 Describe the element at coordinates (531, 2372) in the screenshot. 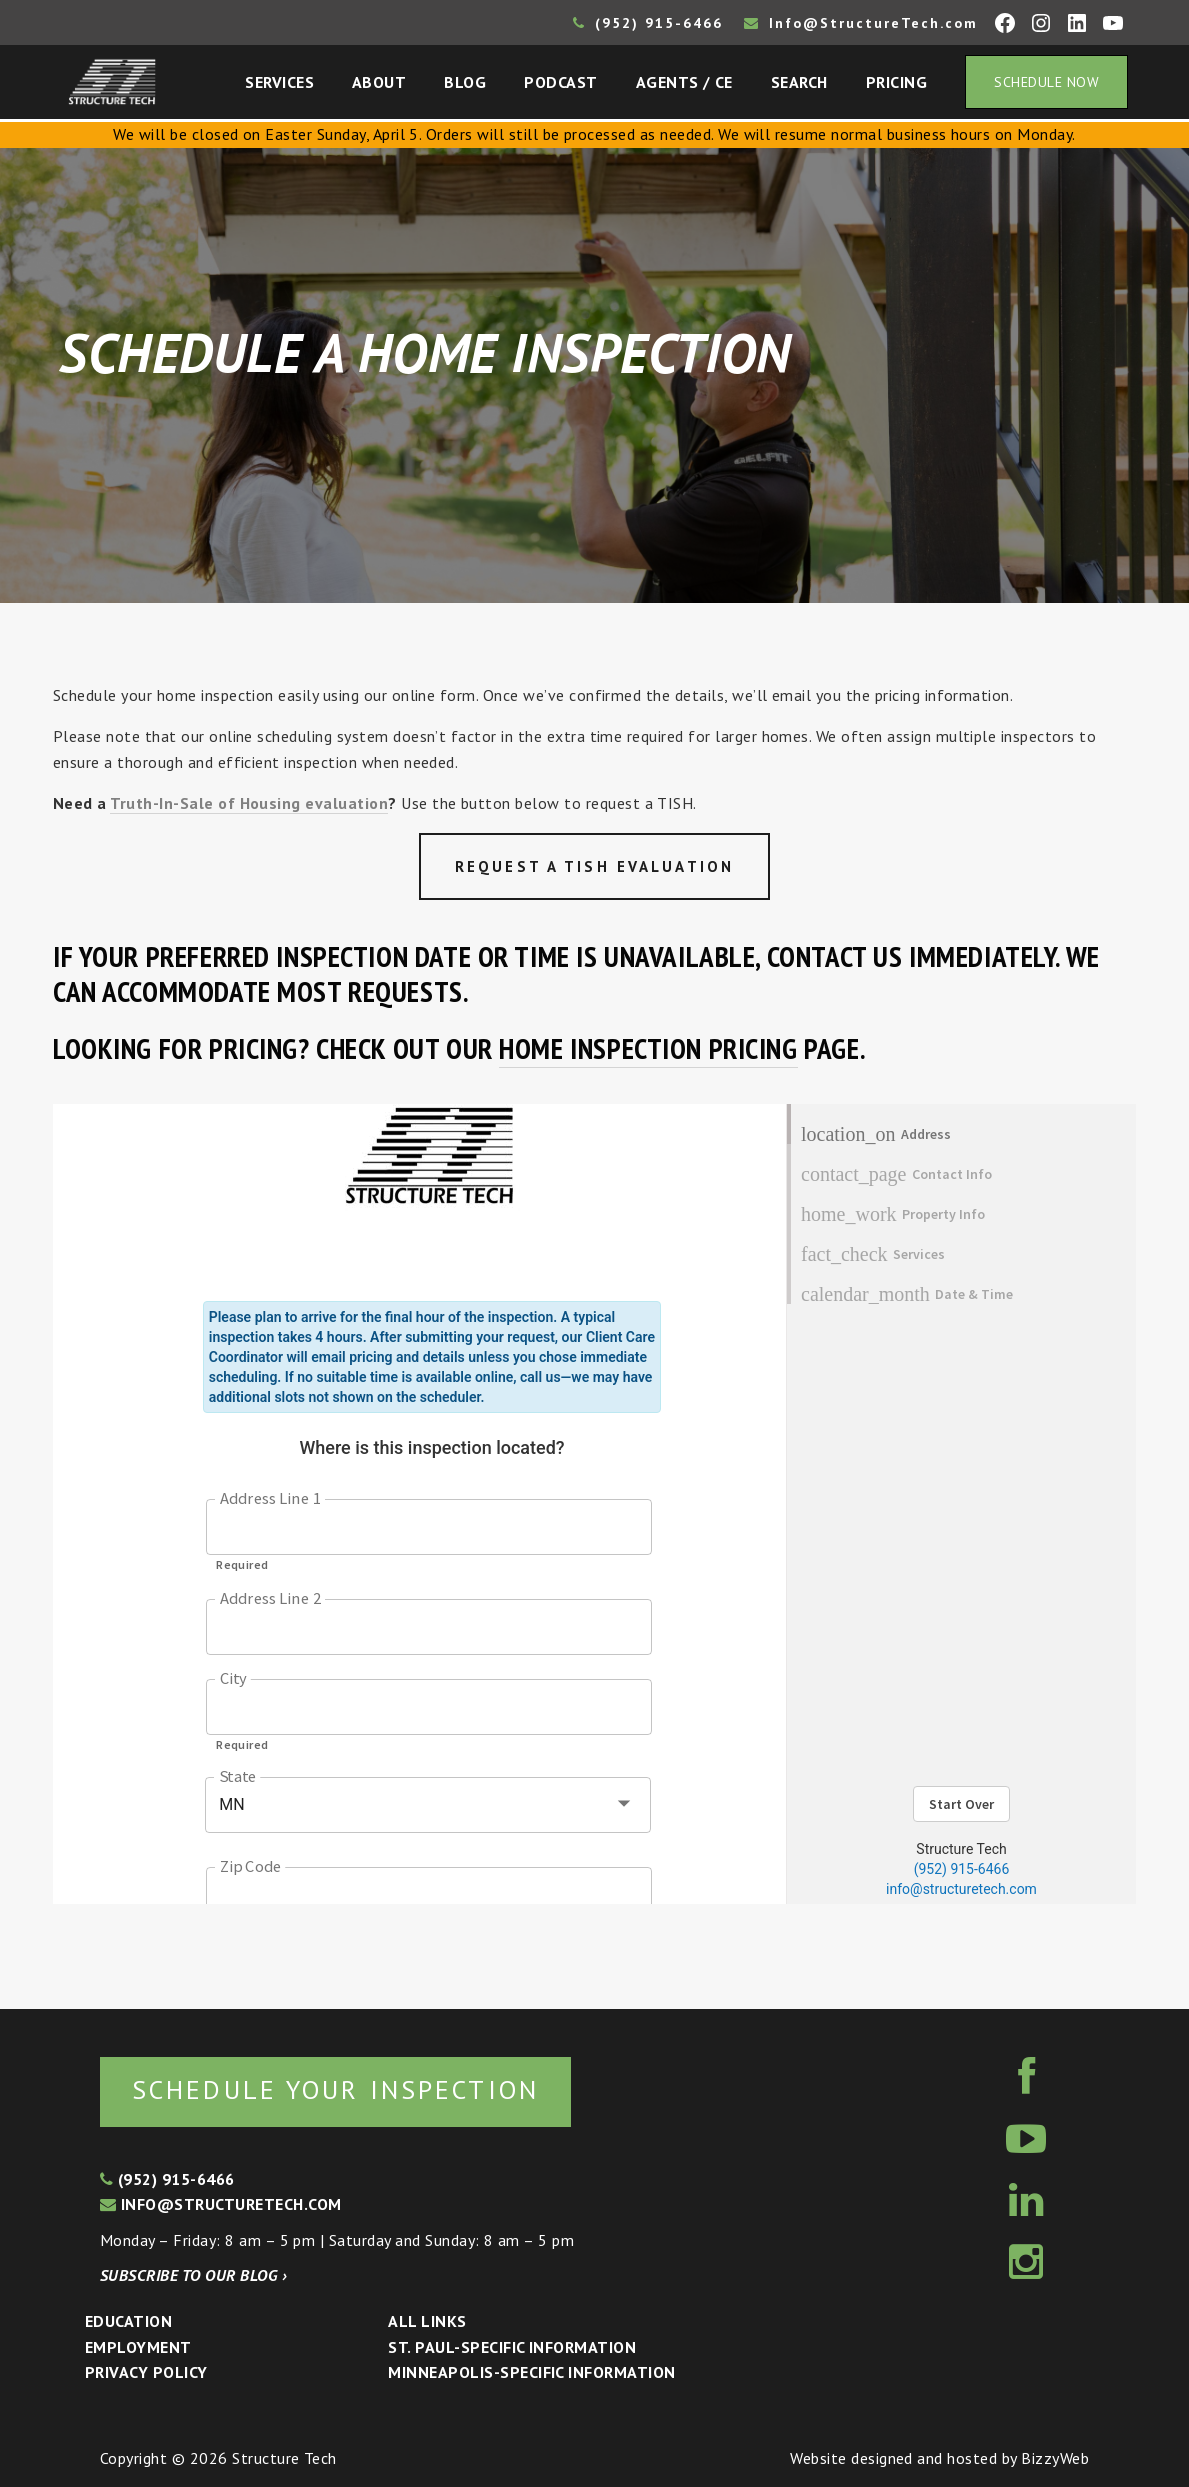

I see `Minneapolis-specific Information` at that location.